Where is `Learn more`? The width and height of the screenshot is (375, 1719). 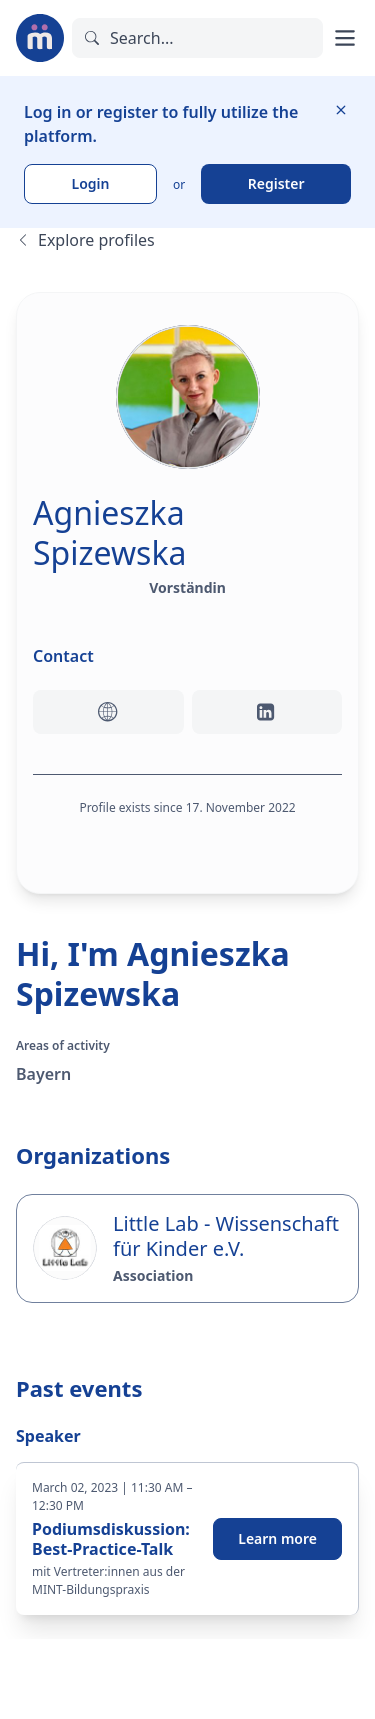 Learn more is located at coordinates (277, 1538).